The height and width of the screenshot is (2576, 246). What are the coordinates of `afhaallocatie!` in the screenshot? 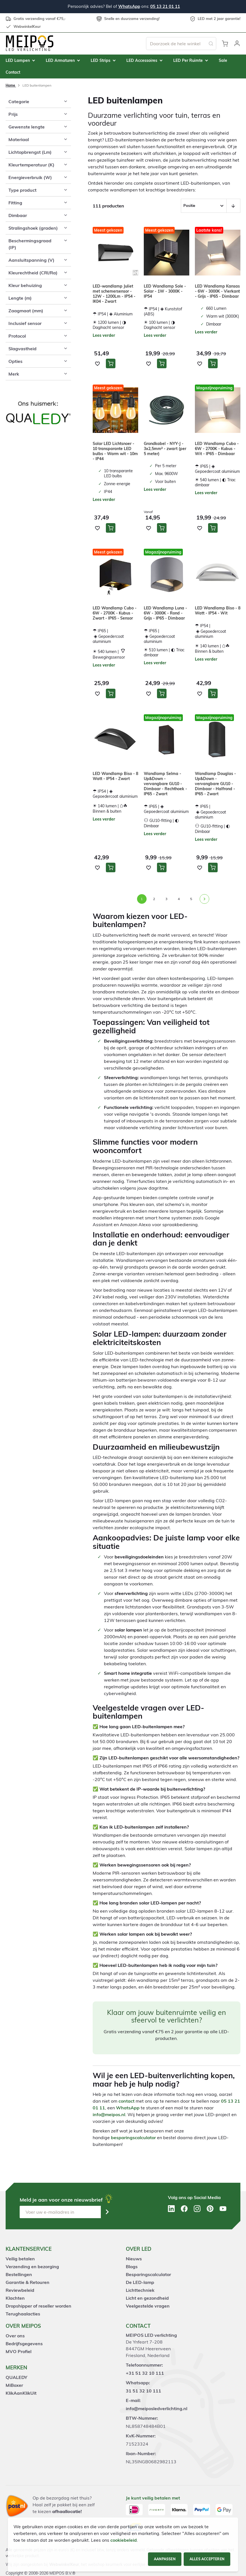 It's located at (67, 2511).